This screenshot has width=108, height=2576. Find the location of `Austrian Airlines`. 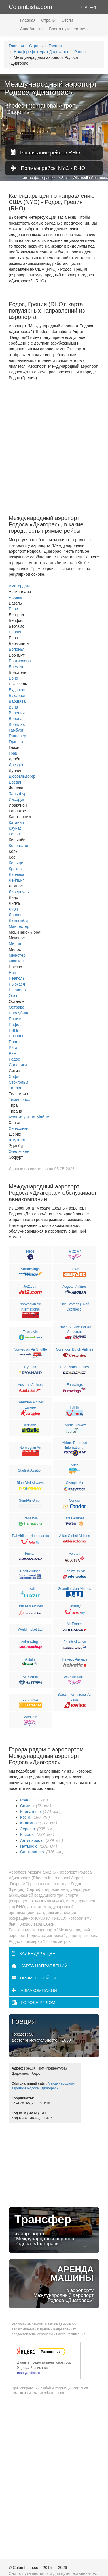

Austrian Airlines is located at coordinates (30, 1385).